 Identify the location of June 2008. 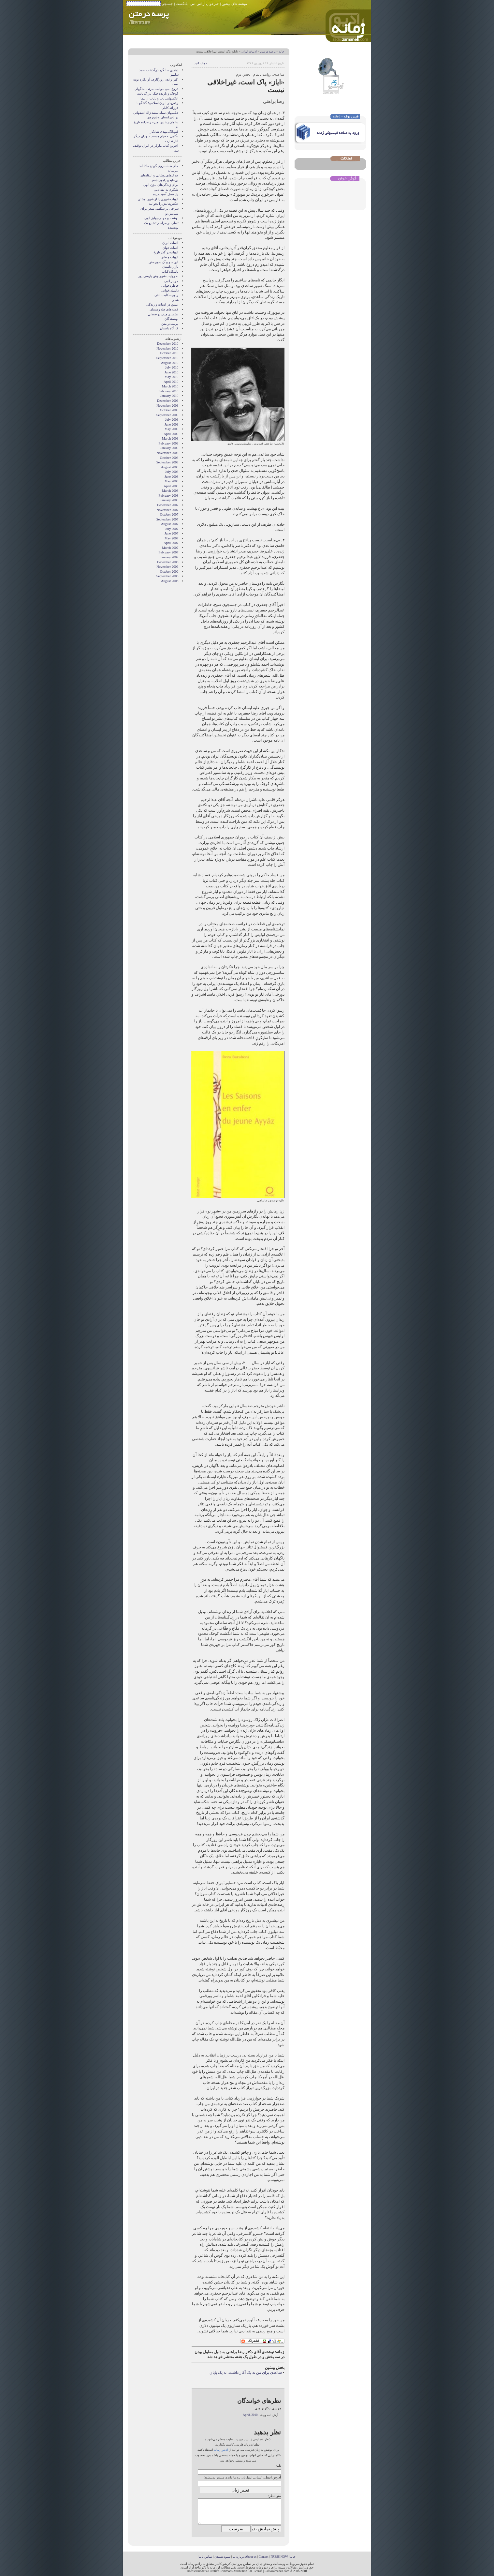
(171, 476).